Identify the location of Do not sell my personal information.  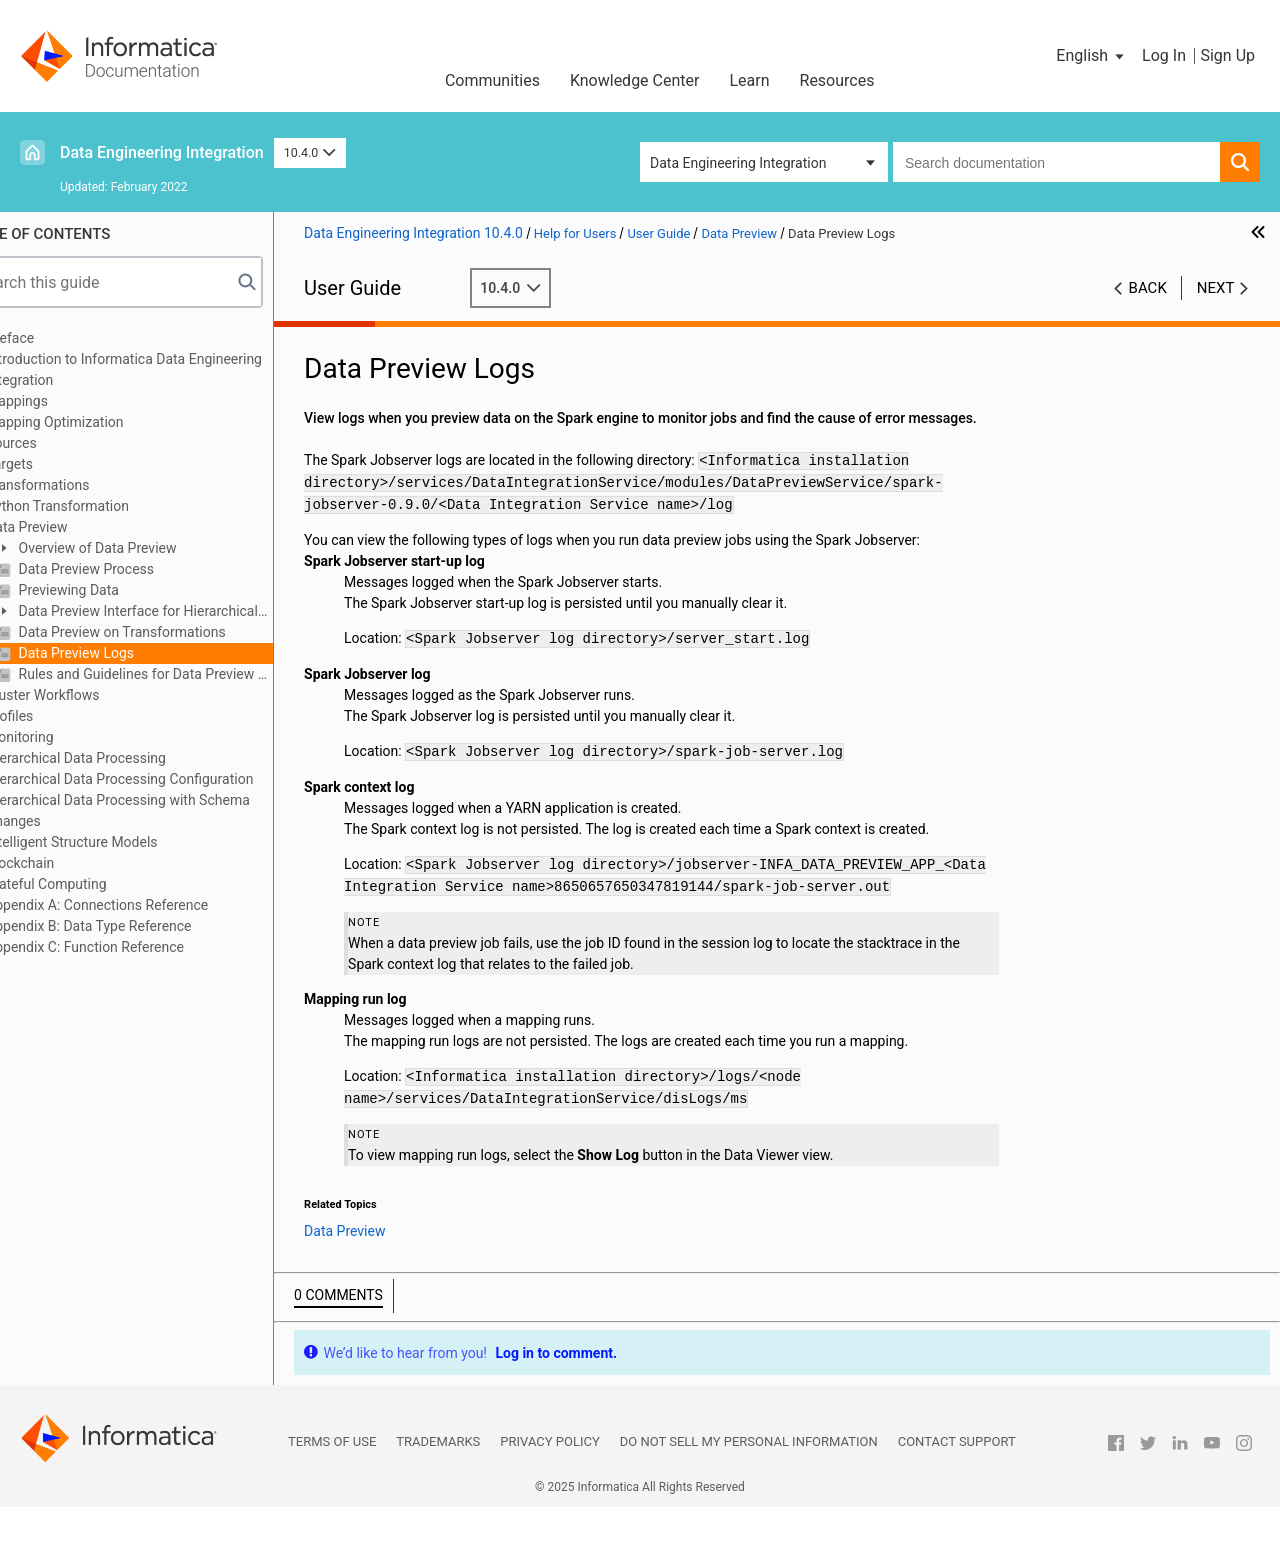
(749, 1484).